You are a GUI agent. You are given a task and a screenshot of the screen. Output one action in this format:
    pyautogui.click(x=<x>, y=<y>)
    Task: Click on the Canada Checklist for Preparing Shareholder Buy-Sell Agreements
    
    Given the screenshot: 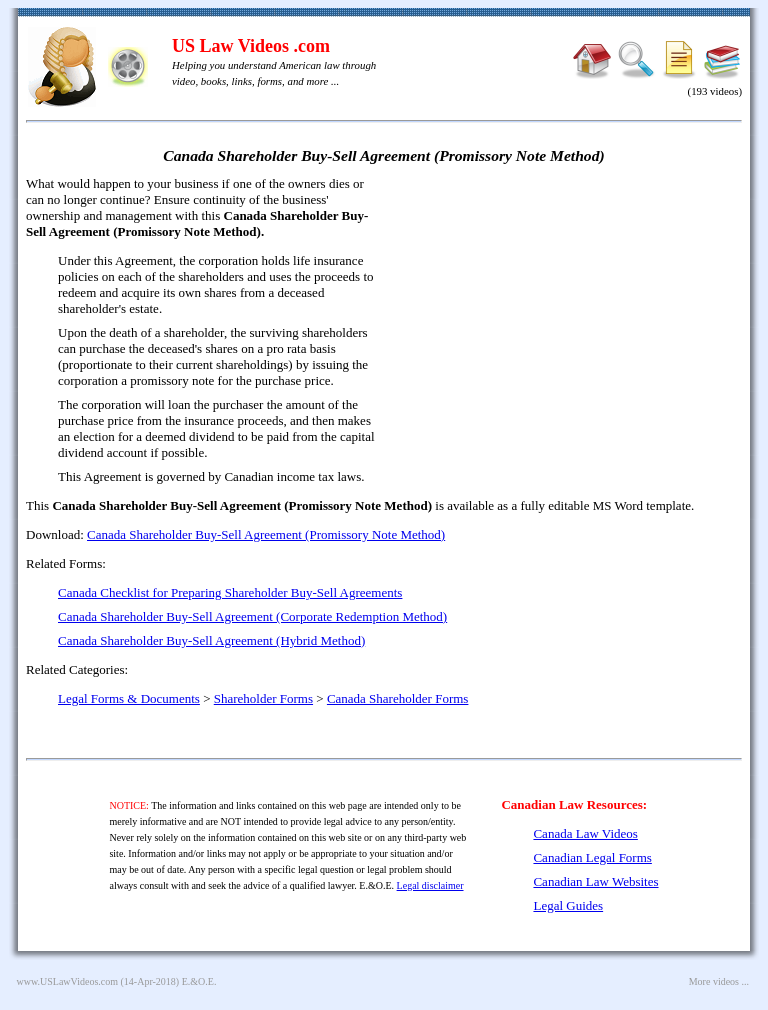 What is the action you would take?
    pyautogui.click(x=230, y=592)
    